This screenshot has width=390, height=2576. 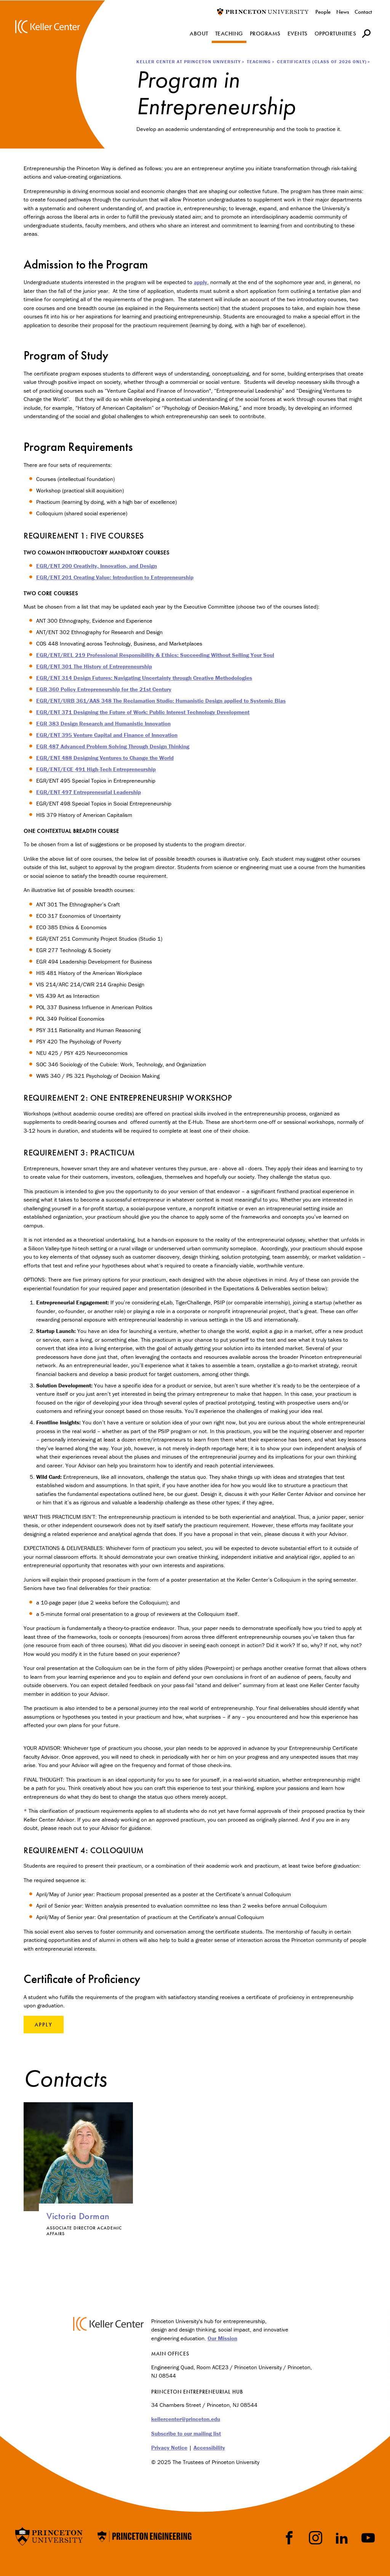 I want to click on EGR/ENT 395 Venture Capital and Finance of Innovation, so click(x=106, y=734).